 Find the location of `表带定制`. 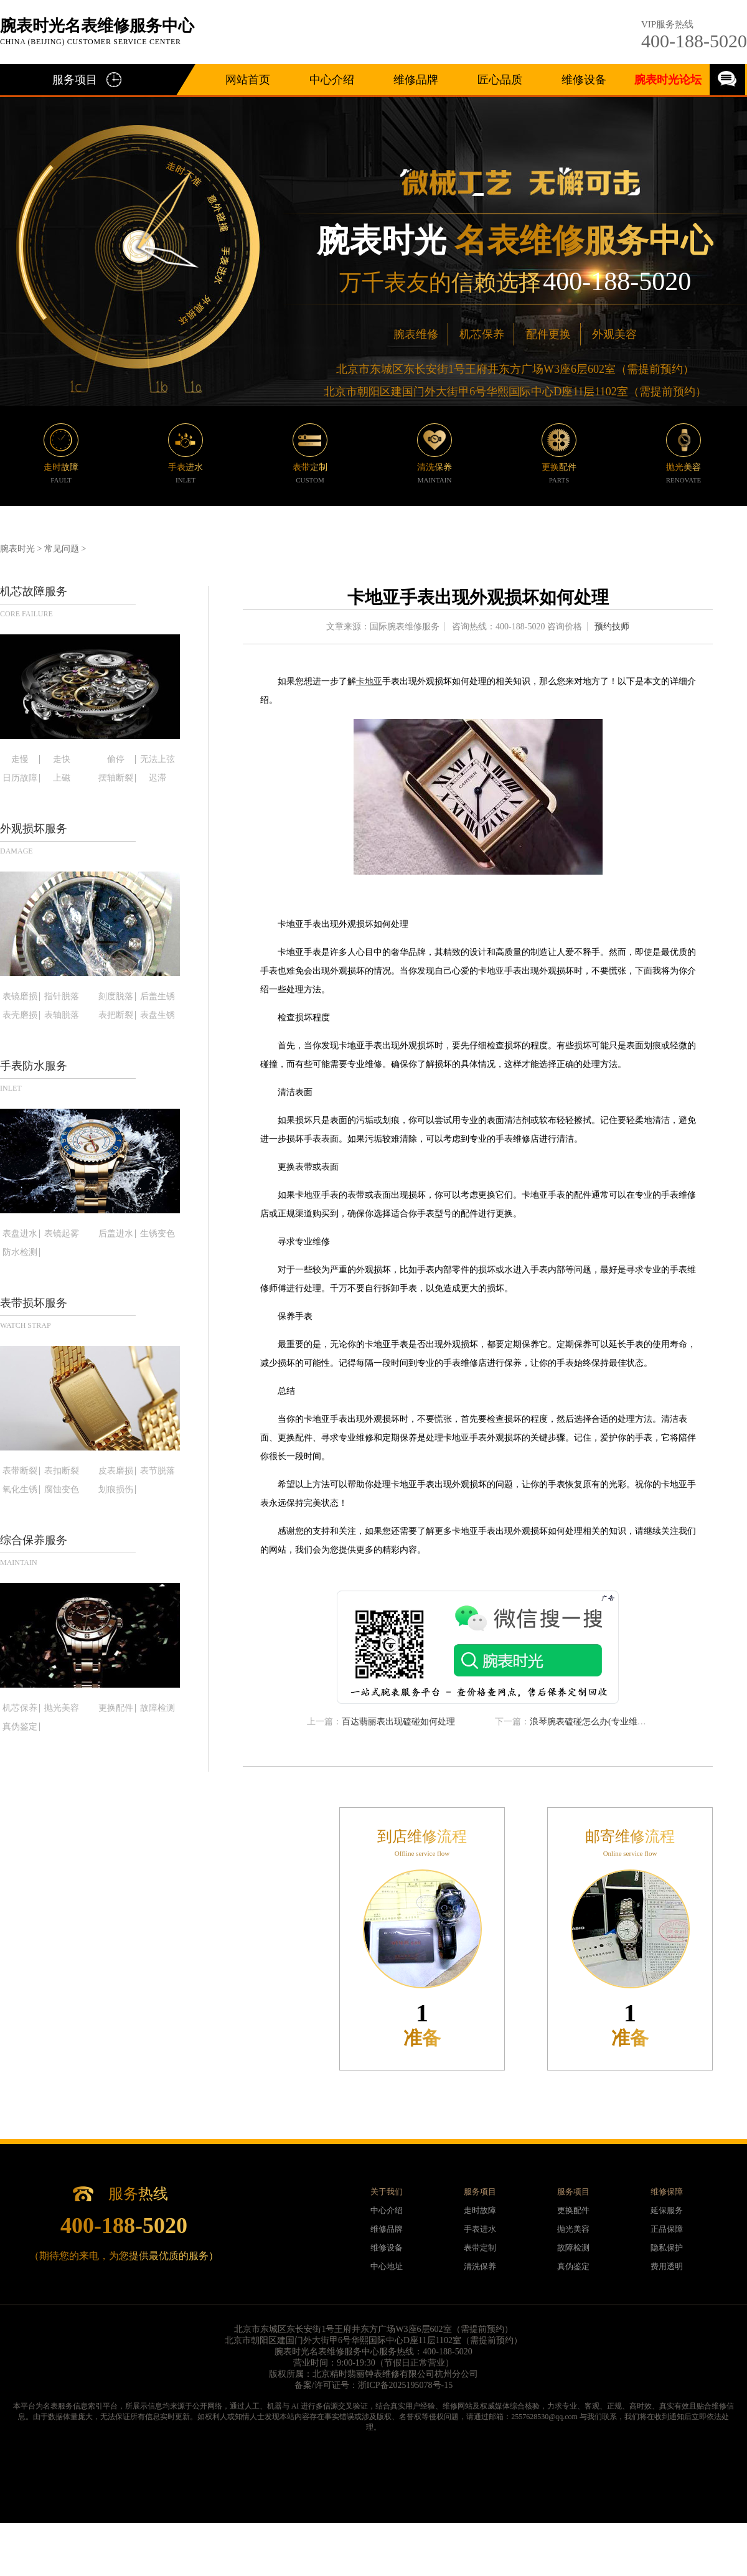

表带定制 is located at coordinates (480, 2247).